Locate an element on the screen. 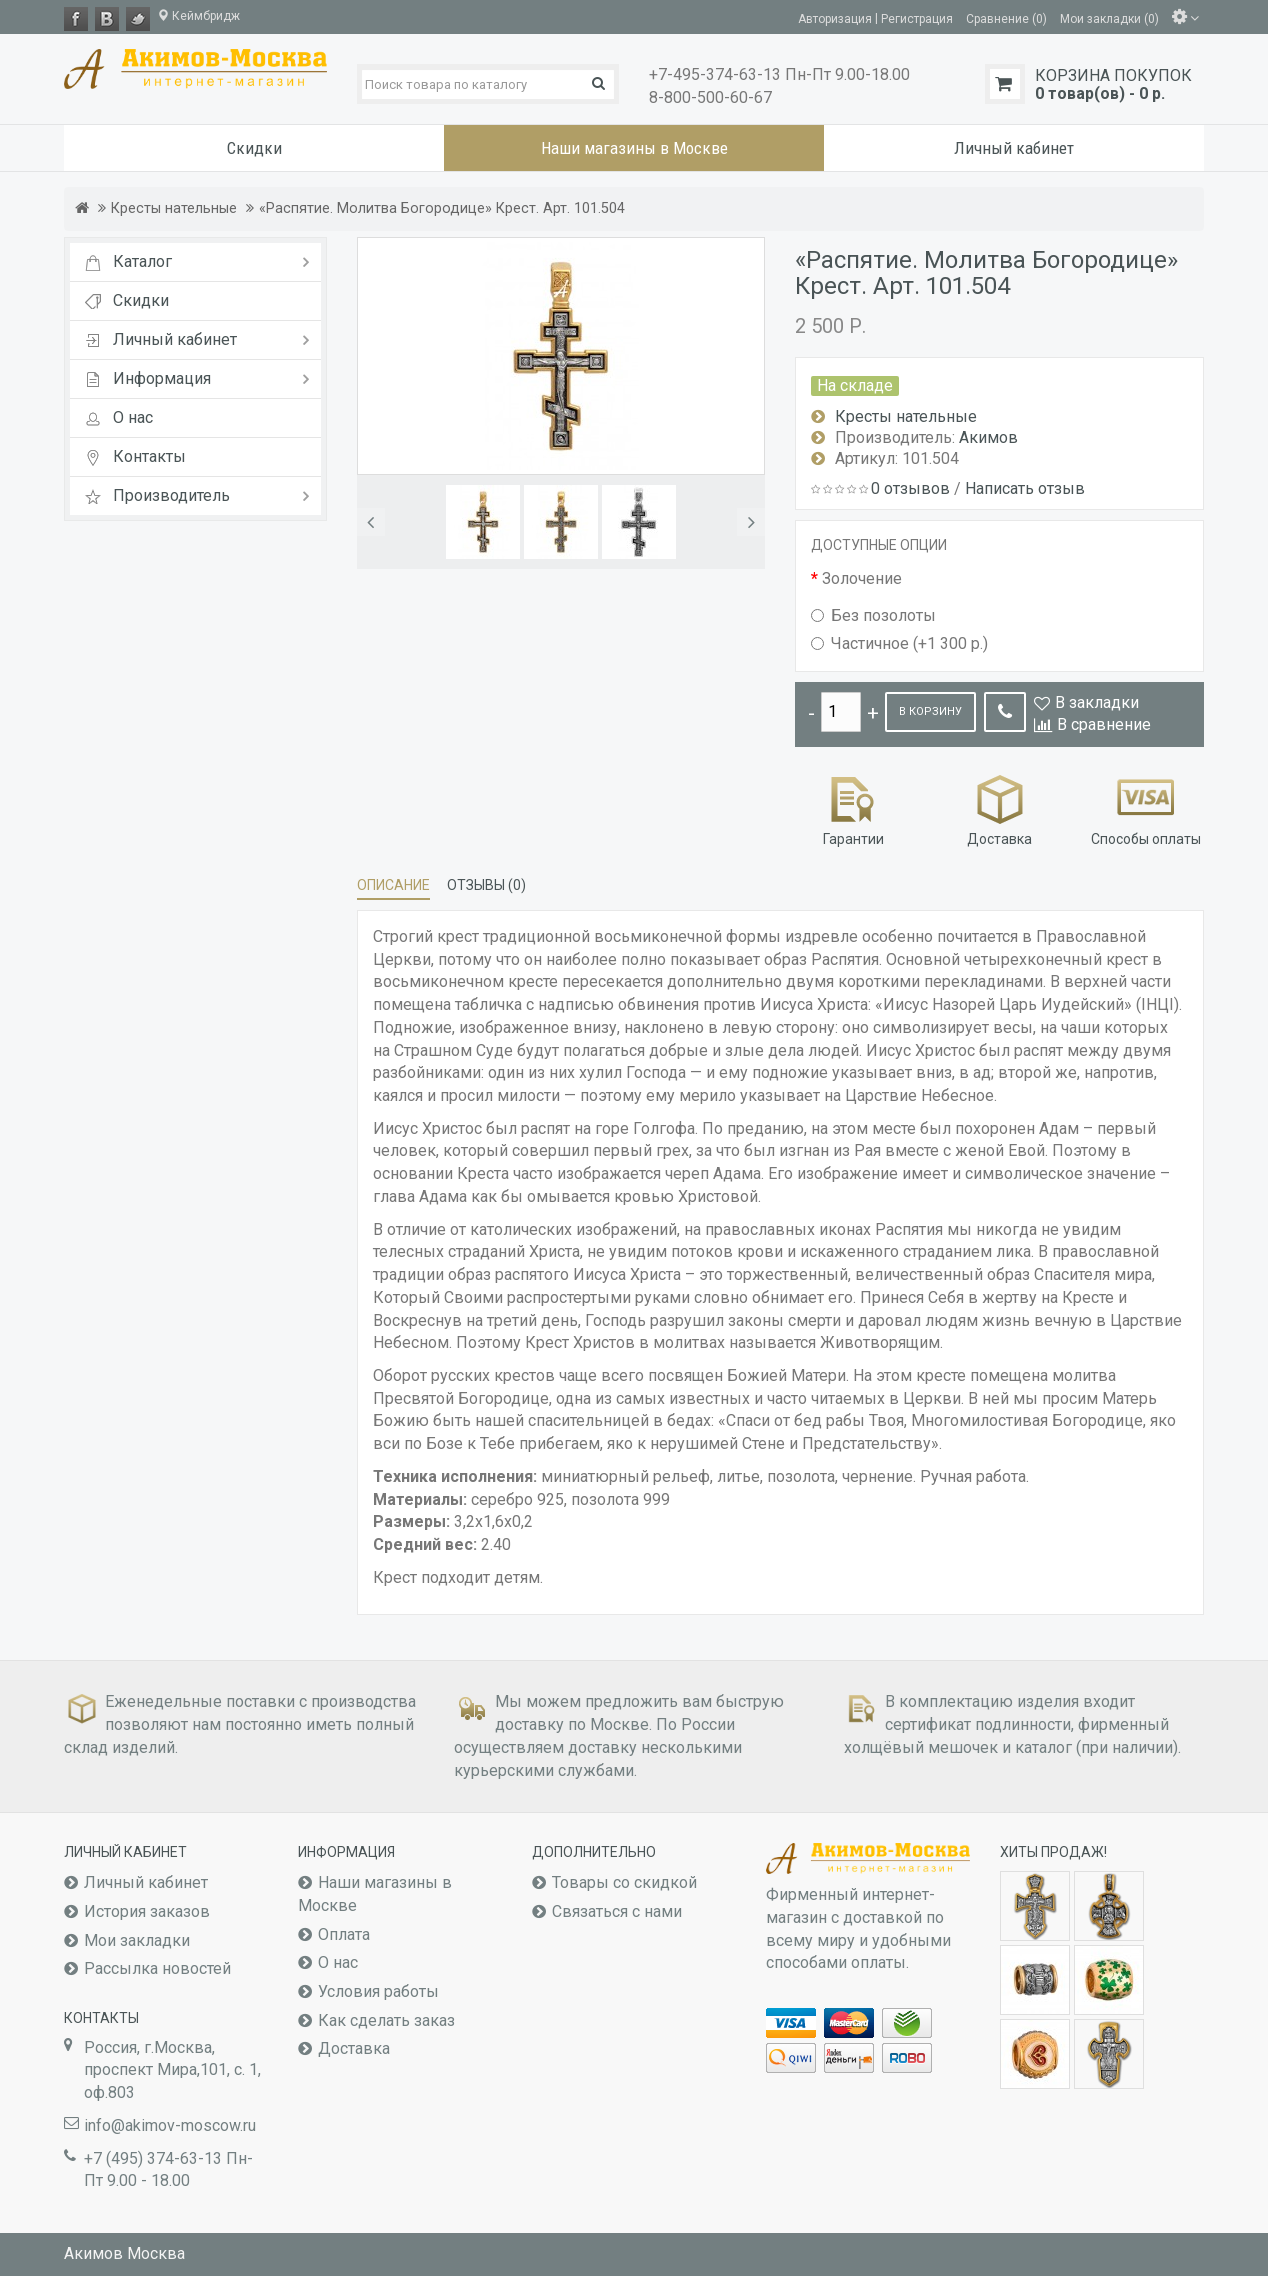  Кеймбридж is located at coordinates (198, 16).